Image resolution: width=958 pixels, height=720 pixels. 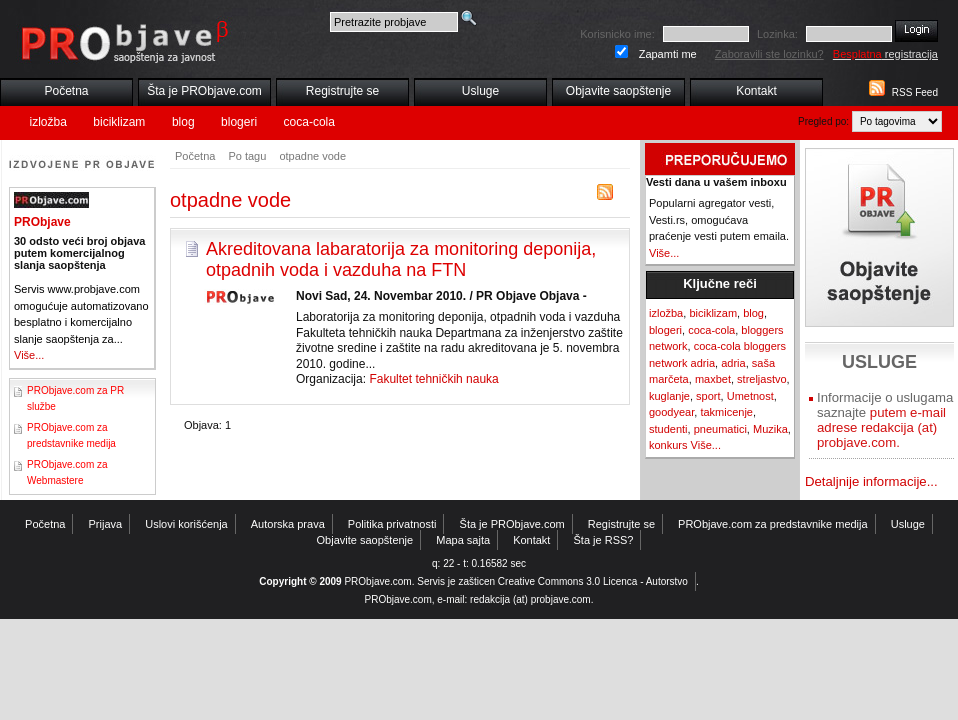 I want to click on blog, so click(x=183, y=122).